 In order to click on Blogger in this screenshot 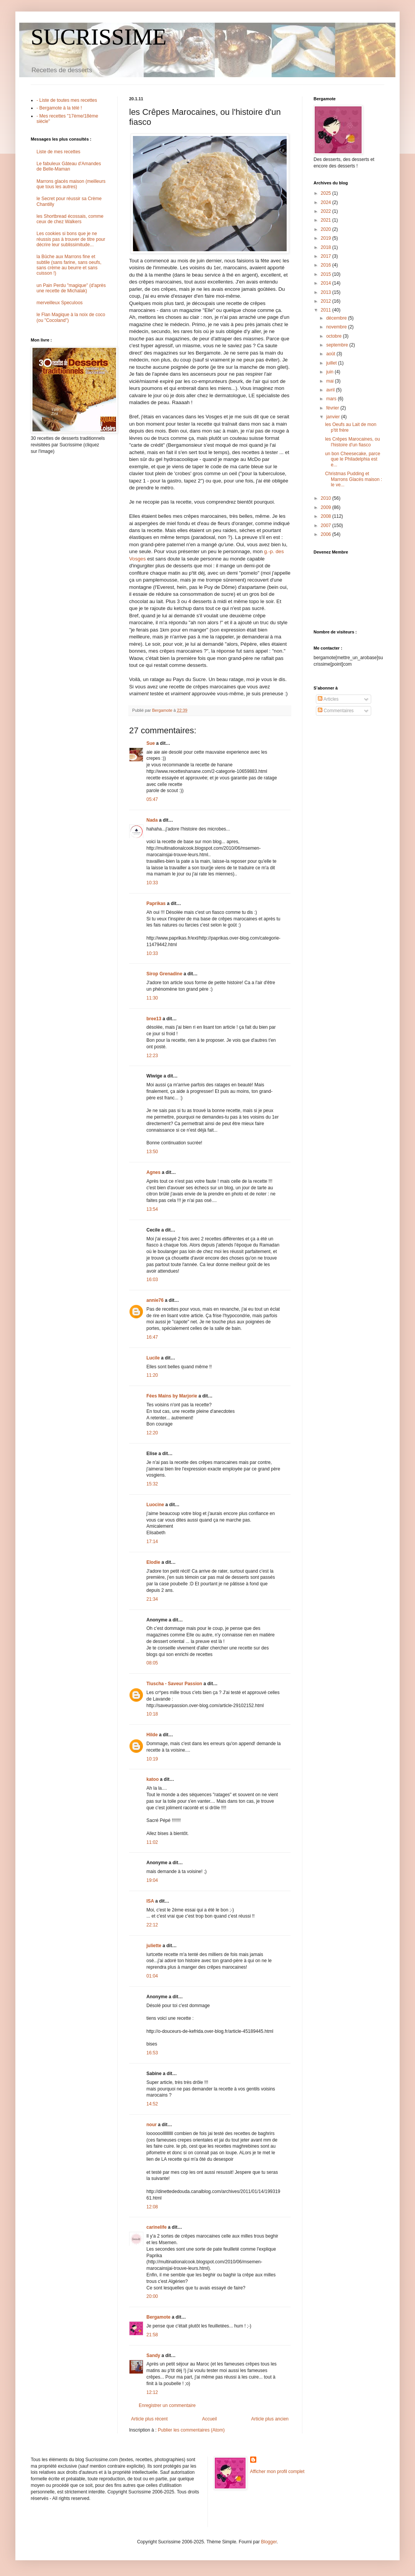, I will do `click(269, 2542)`.